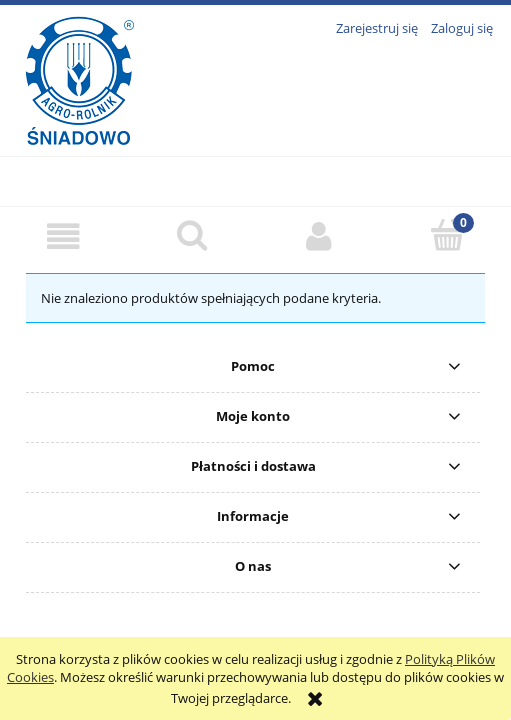  Describe the element at coordinates (192, 235) in the screenshot. I see `[Szukaj]` at that location.